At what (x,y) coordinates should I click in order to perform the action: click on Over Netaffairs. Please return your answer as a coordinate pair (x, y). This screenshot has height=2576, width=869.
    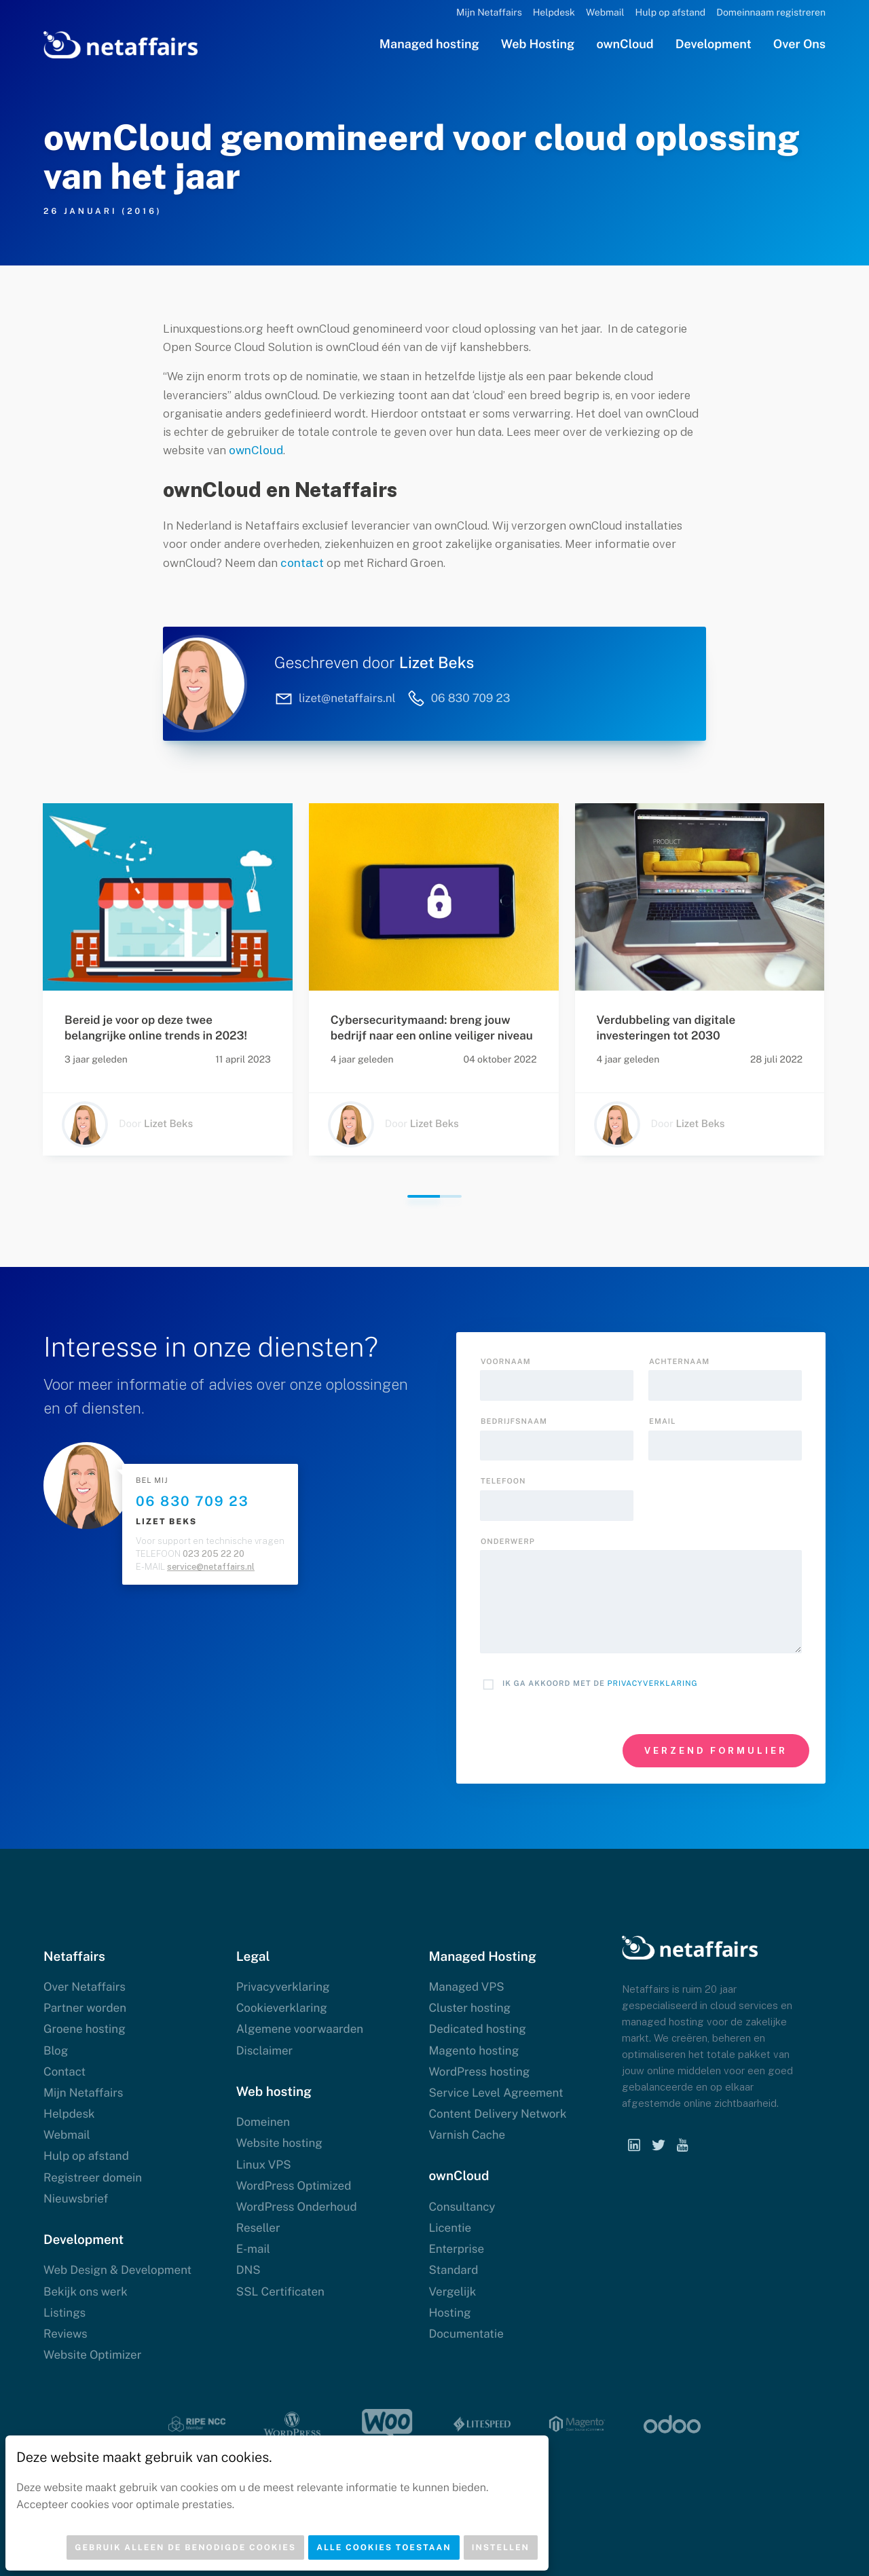
    Looking at the image, I should click on (84, 1986).